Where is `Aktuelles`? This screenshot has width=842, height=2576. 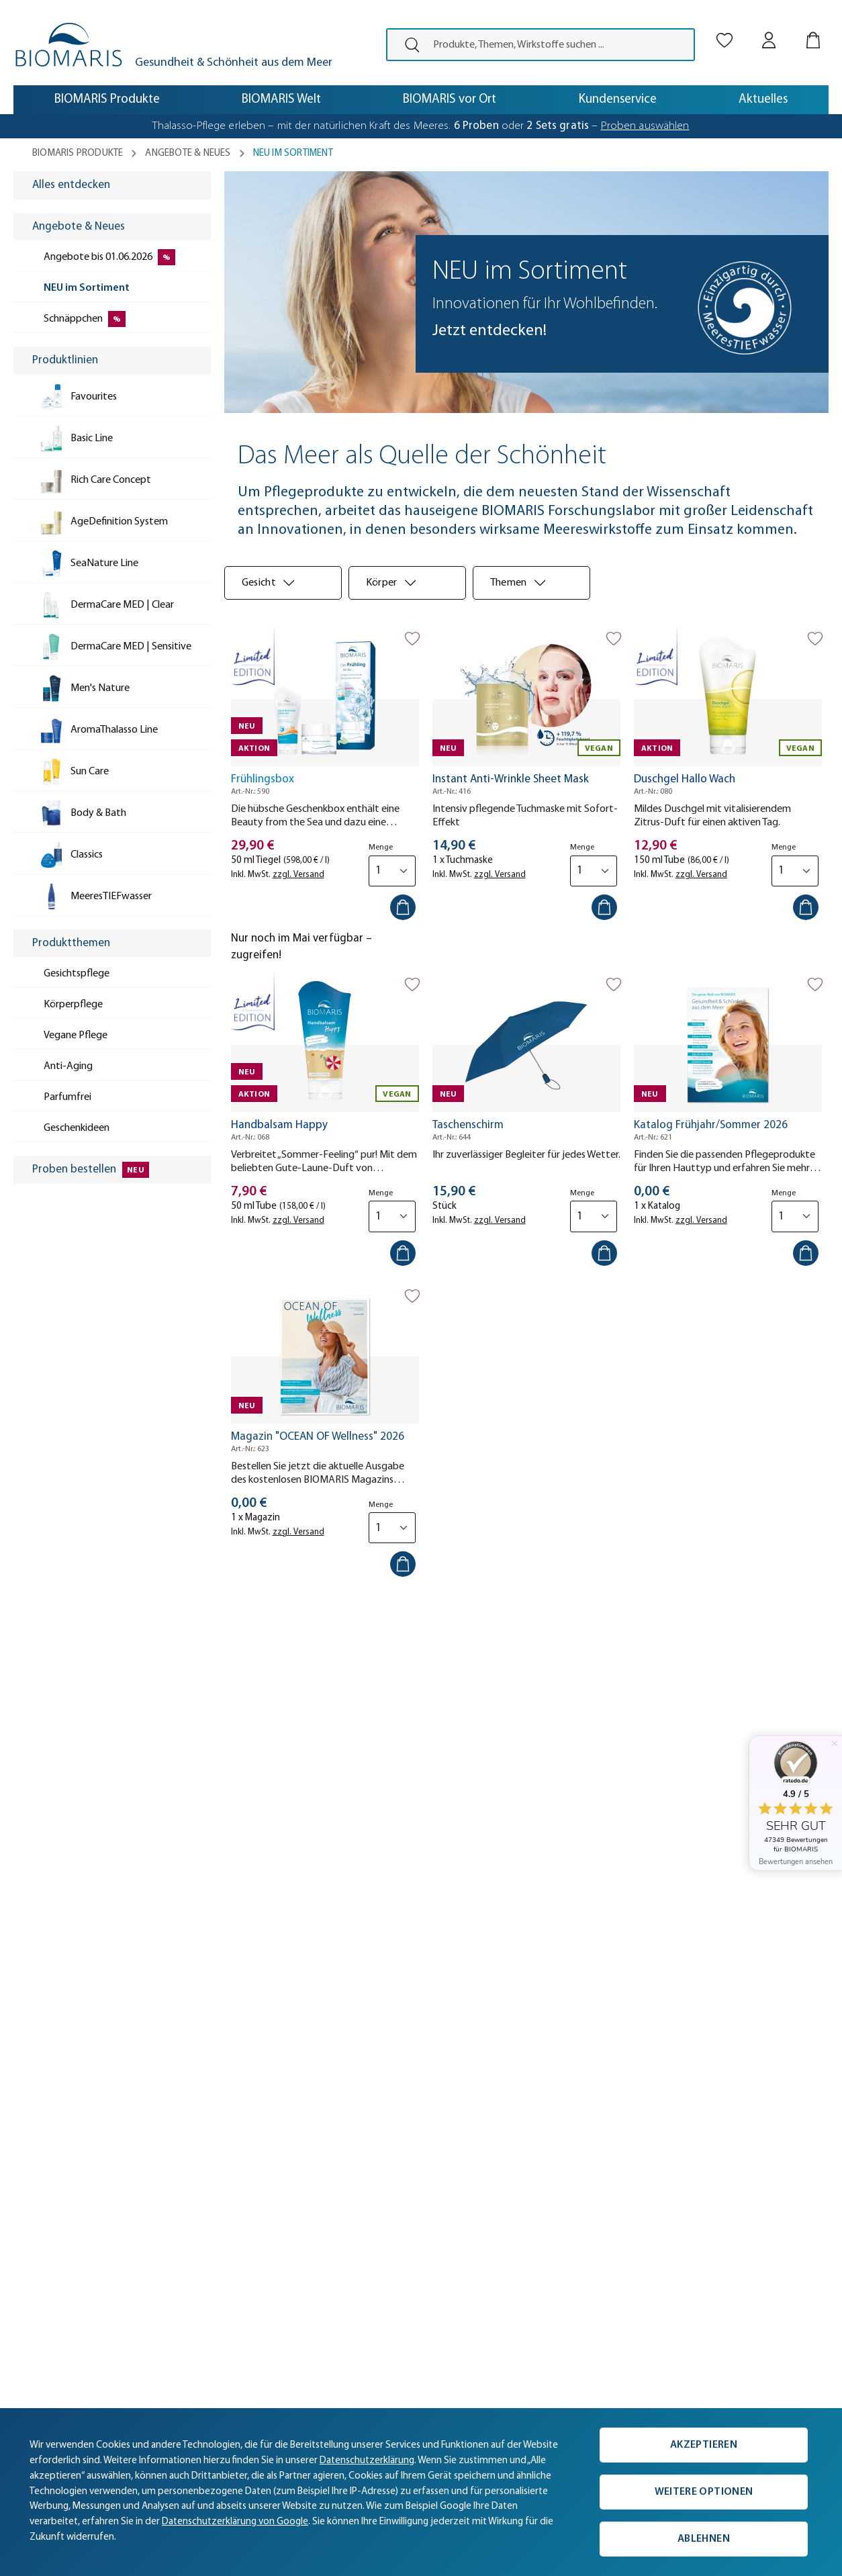 Aktuelles is located at coordinates (42, 2158).